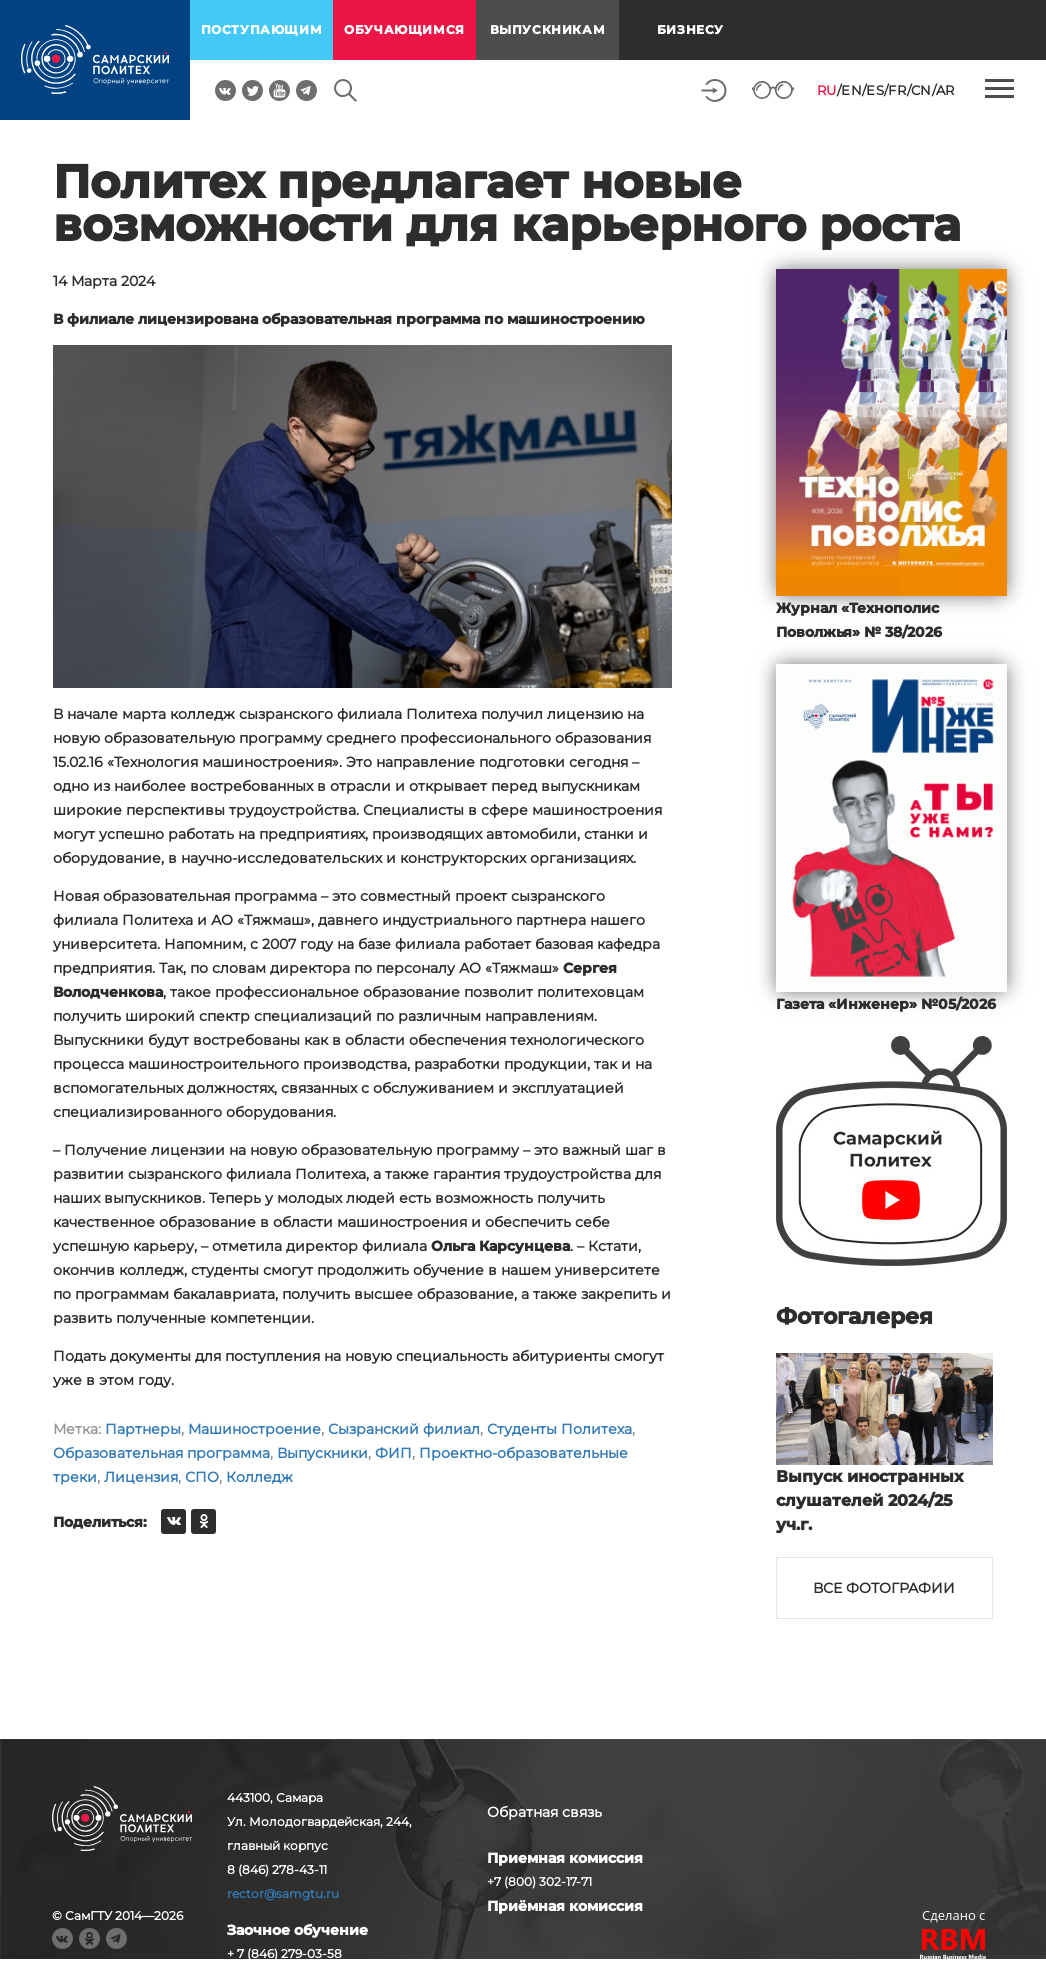 This screenshot has width=1046, height=1966. I want to click on Все фотографии, so click(884, 1588).